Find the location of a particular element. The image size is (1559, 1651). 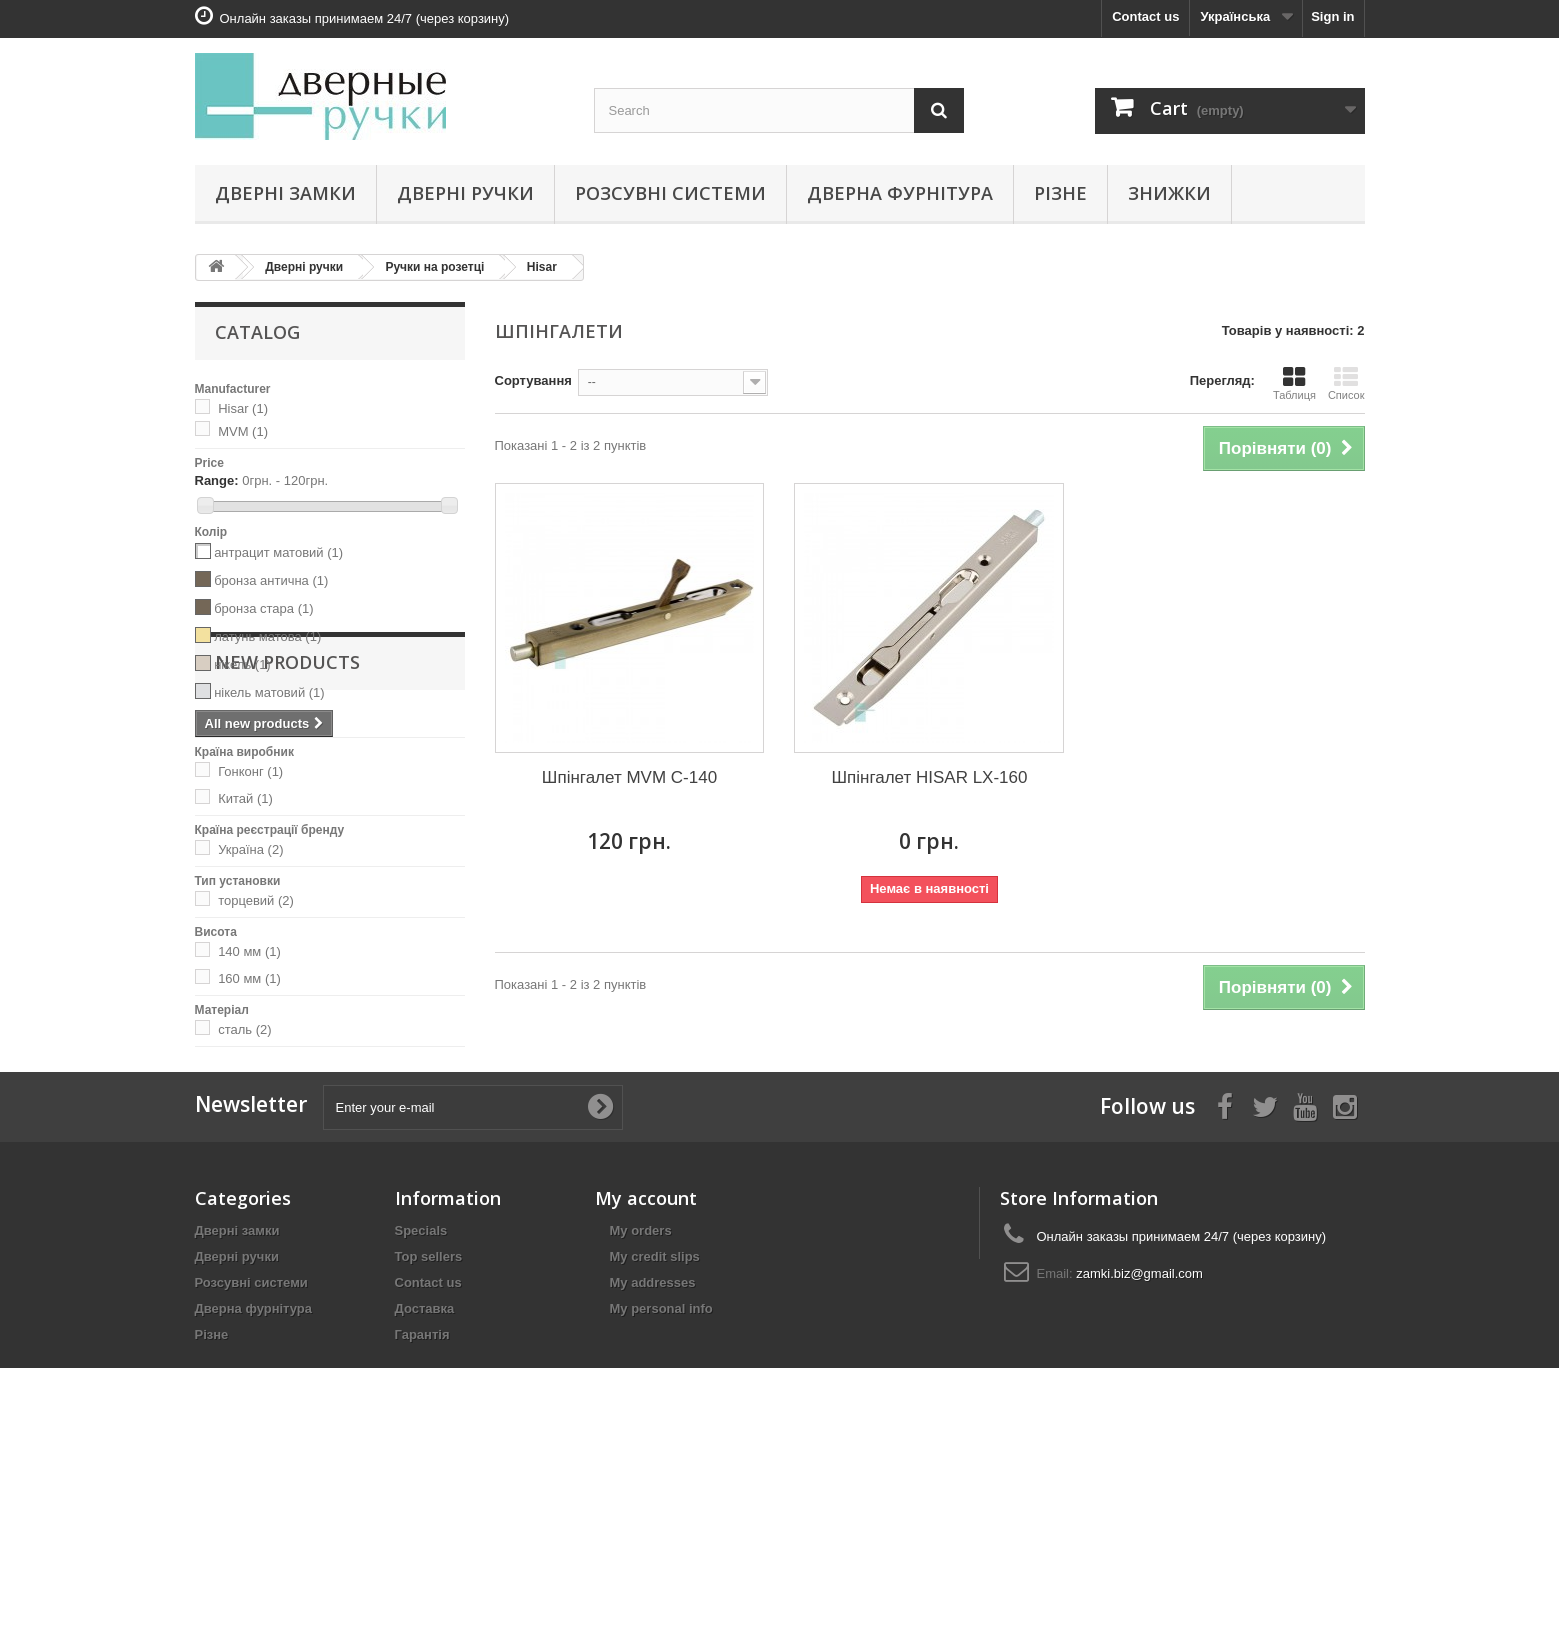

Шпінгалет MVM C-140 is located at coordinates (629, 777).